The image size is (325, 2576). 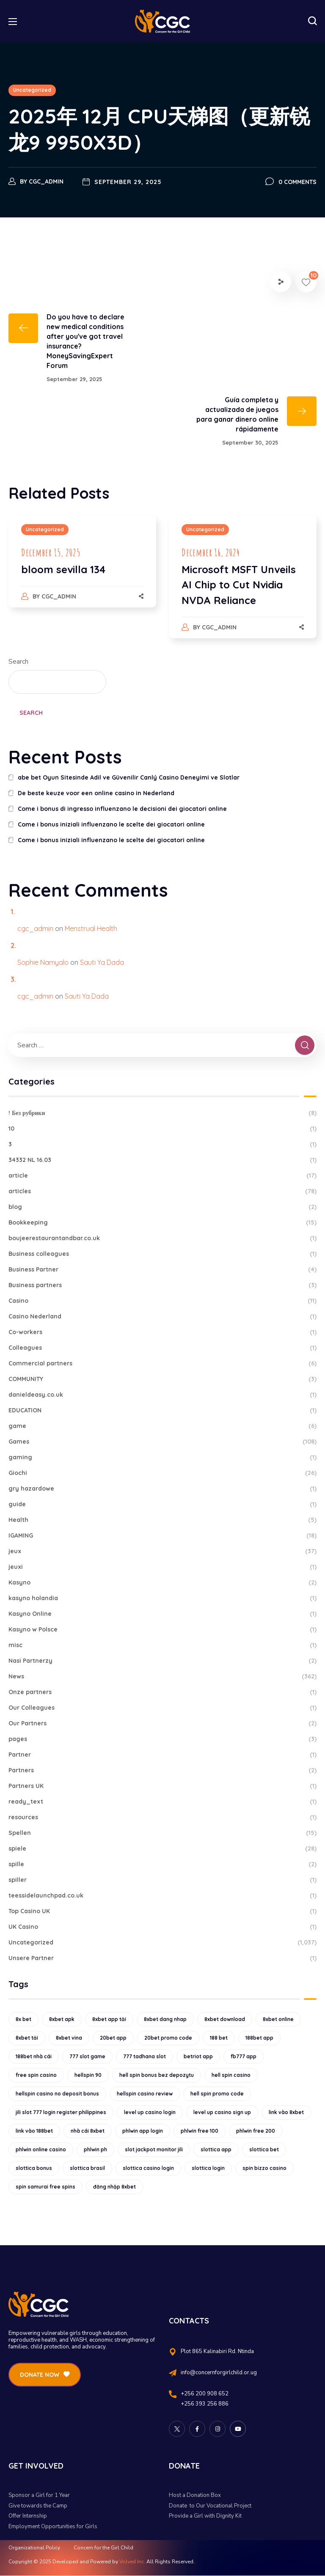 What do you see at coordinates (102, 962) in the screenshot?
I see `Sauti Ya Dada` at bounding box center [102, 962].